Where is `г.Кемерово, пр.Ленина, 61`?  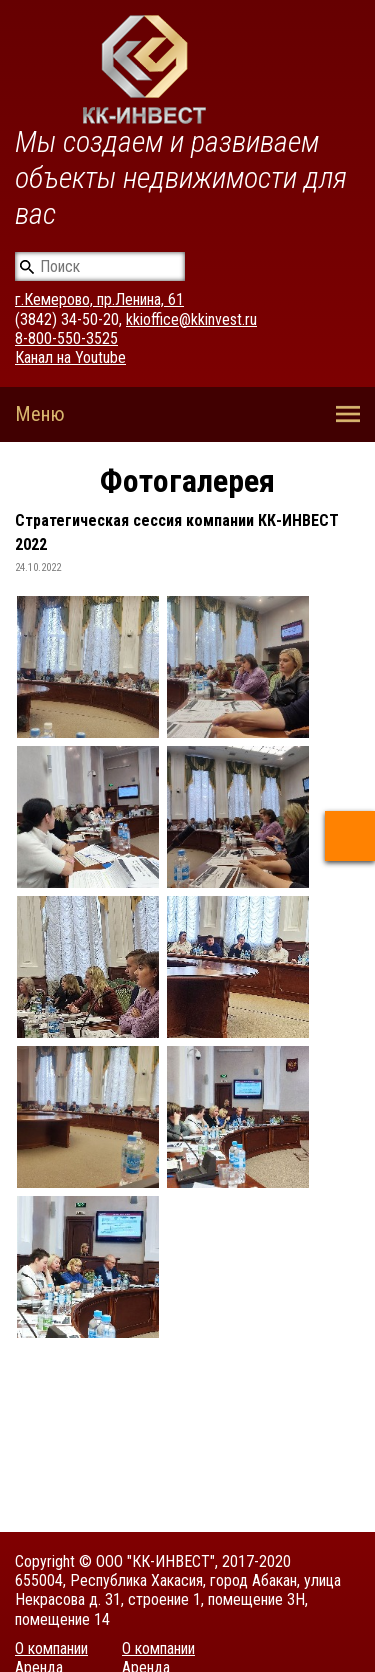 г.Кемерово, пр.Ленина, 61 is located at coordinates (99, 299).